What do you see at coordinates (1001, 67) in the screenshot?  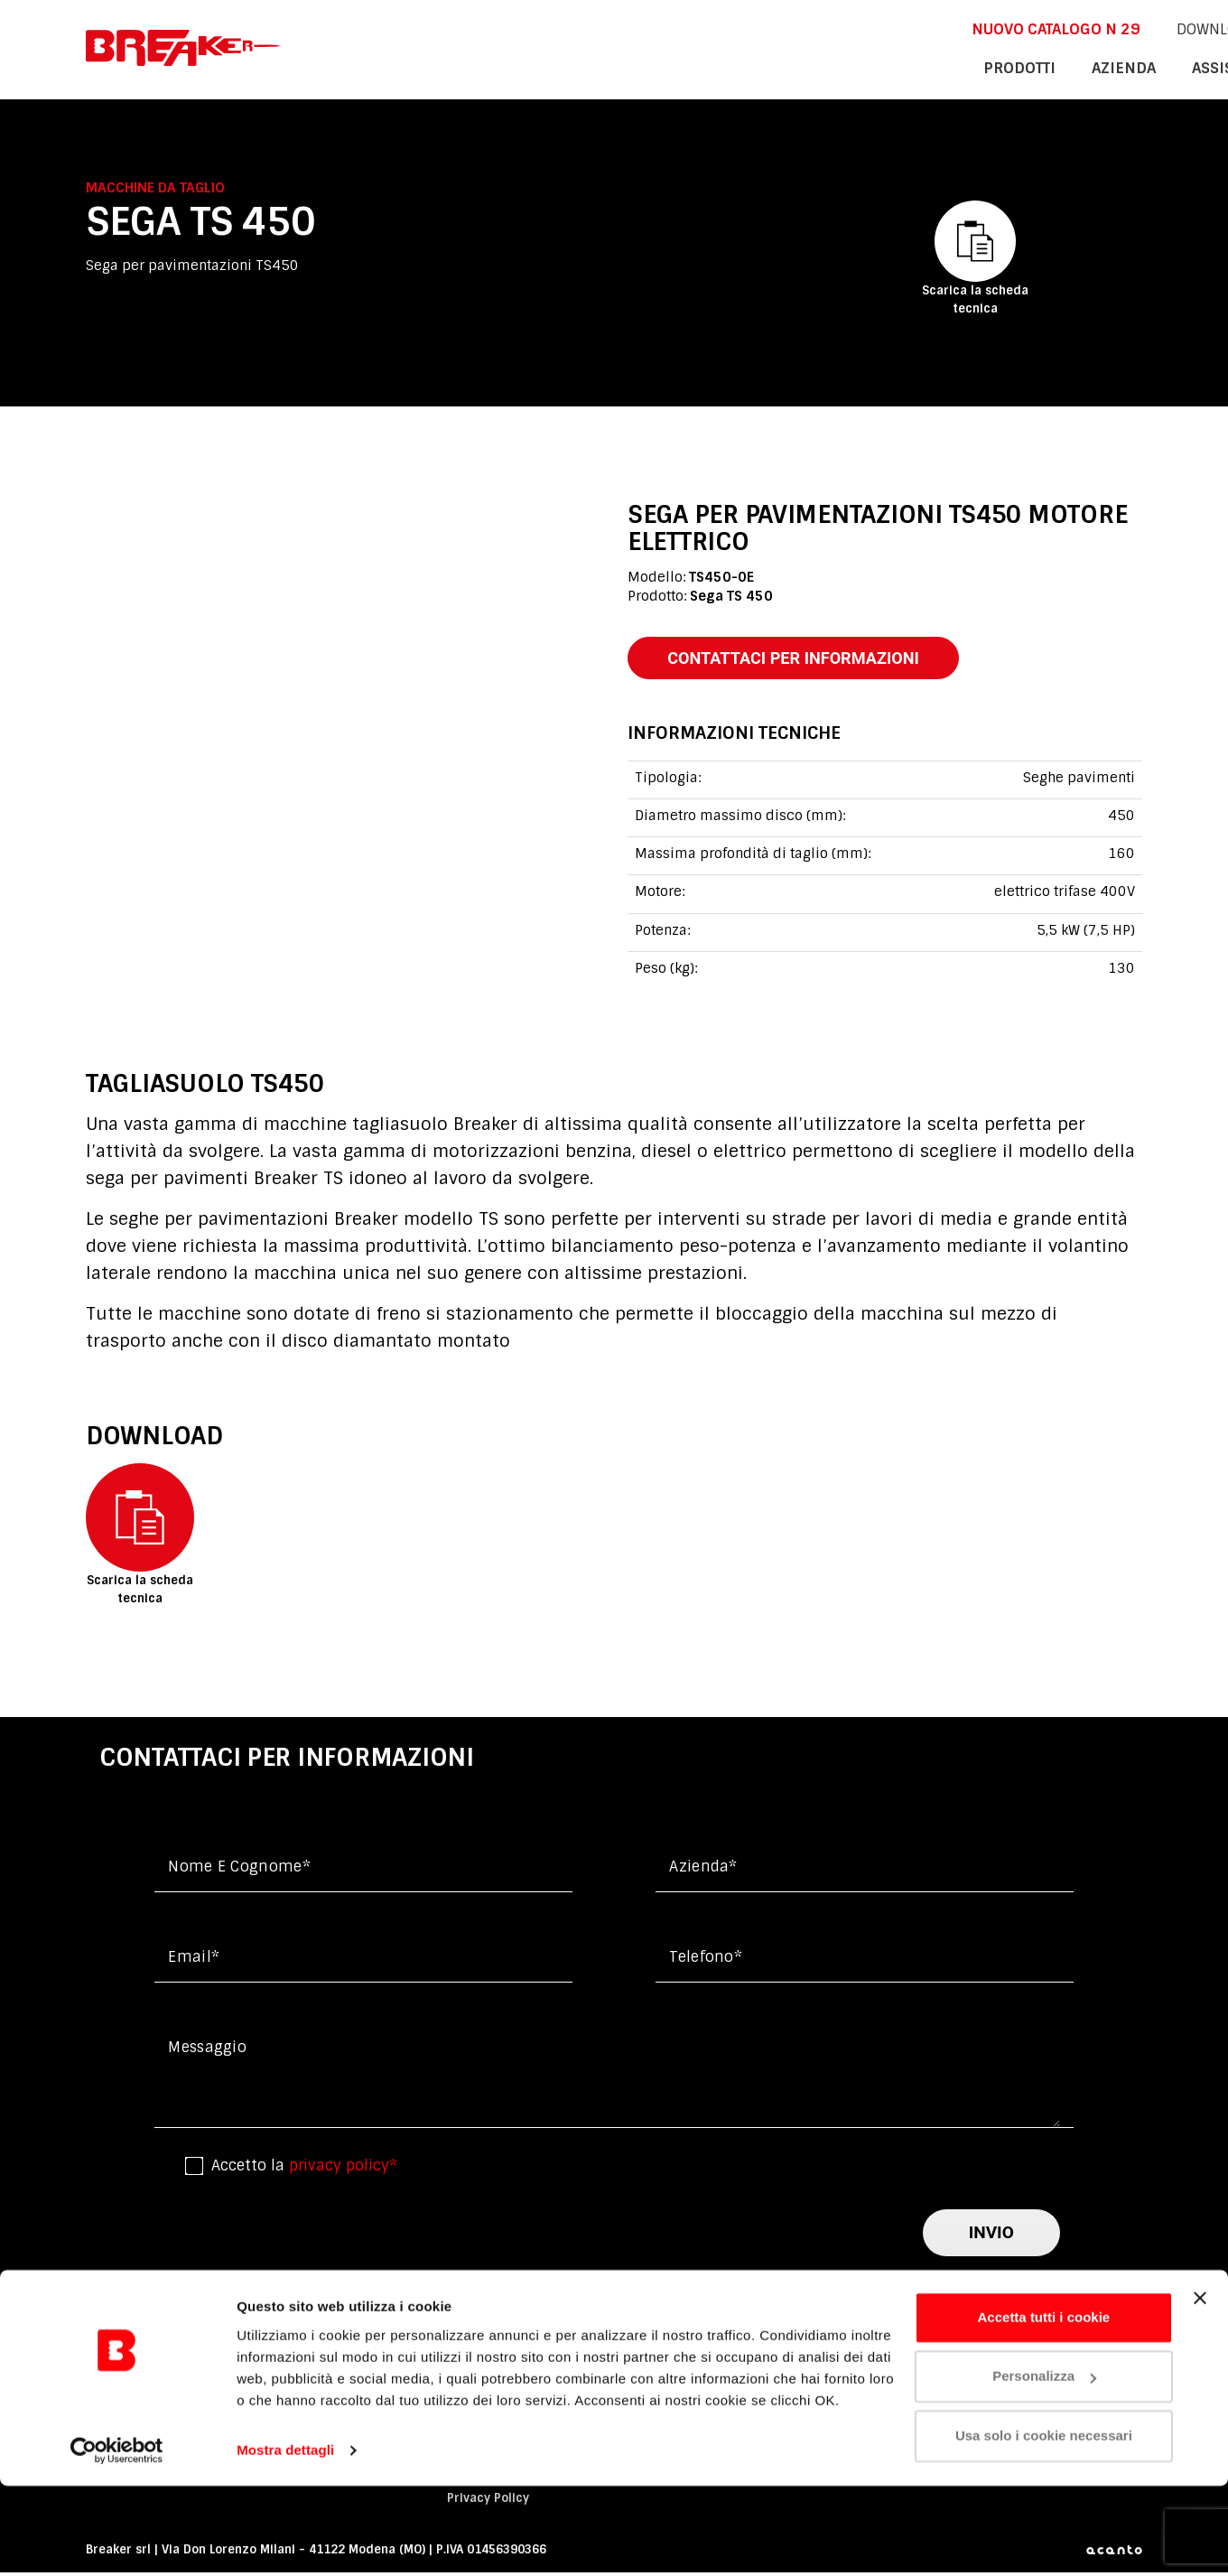 I see `assistenza` at bounding box center [1001, 67].